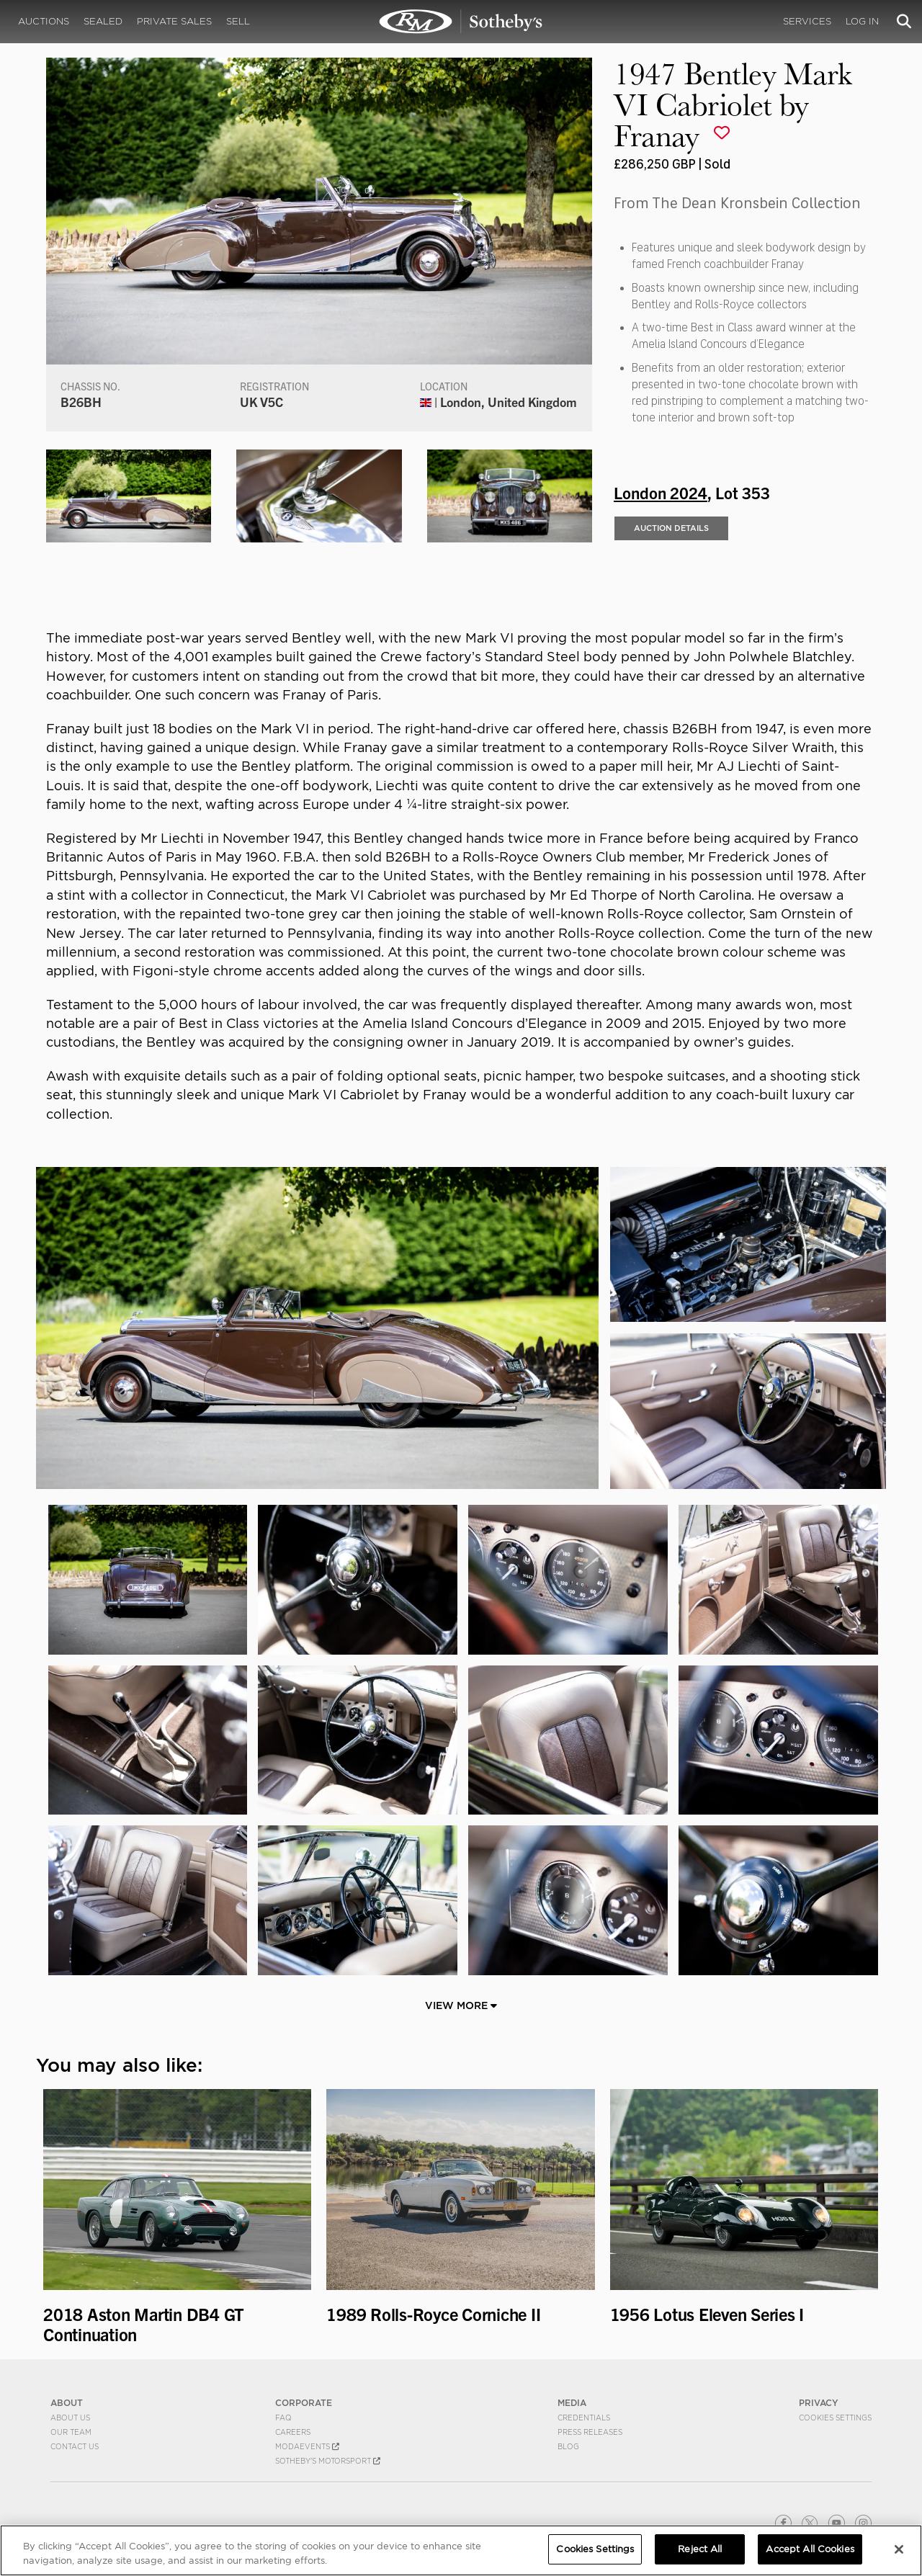 The image size is (922, 2576). What do you see at coordinates (461, 2550) in the screenshot?
I see `[region]` at bounding box center [461, 2550].